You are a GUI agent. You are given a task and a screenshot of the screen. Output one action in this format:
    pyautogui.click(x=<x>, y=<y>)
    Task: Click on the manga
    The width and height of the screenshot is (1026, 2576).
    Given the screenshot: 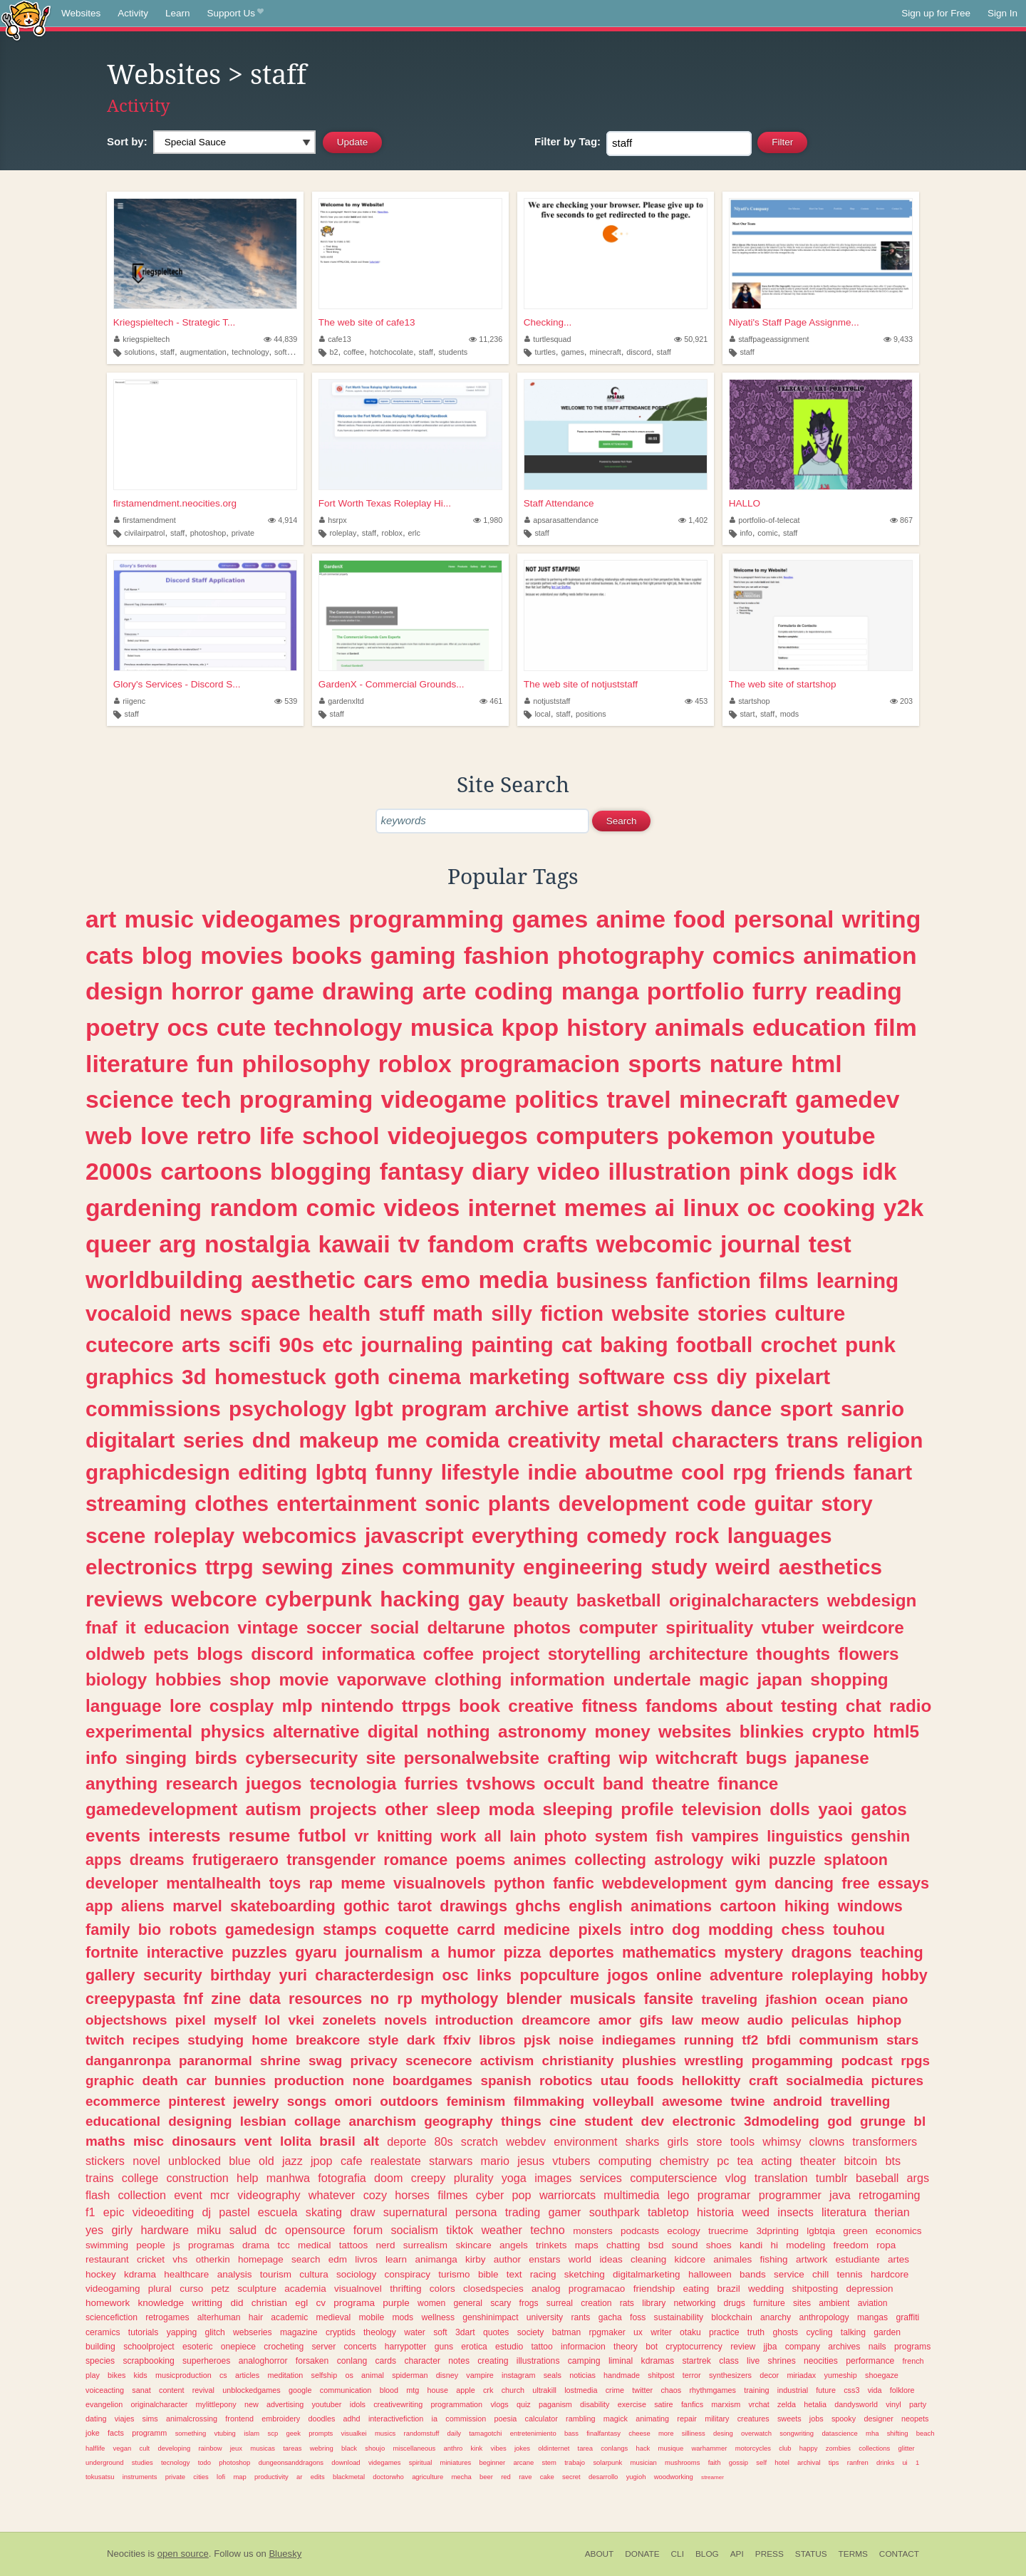 What is the action you would take?
    pyautogui.click(x=600, y=990)
    